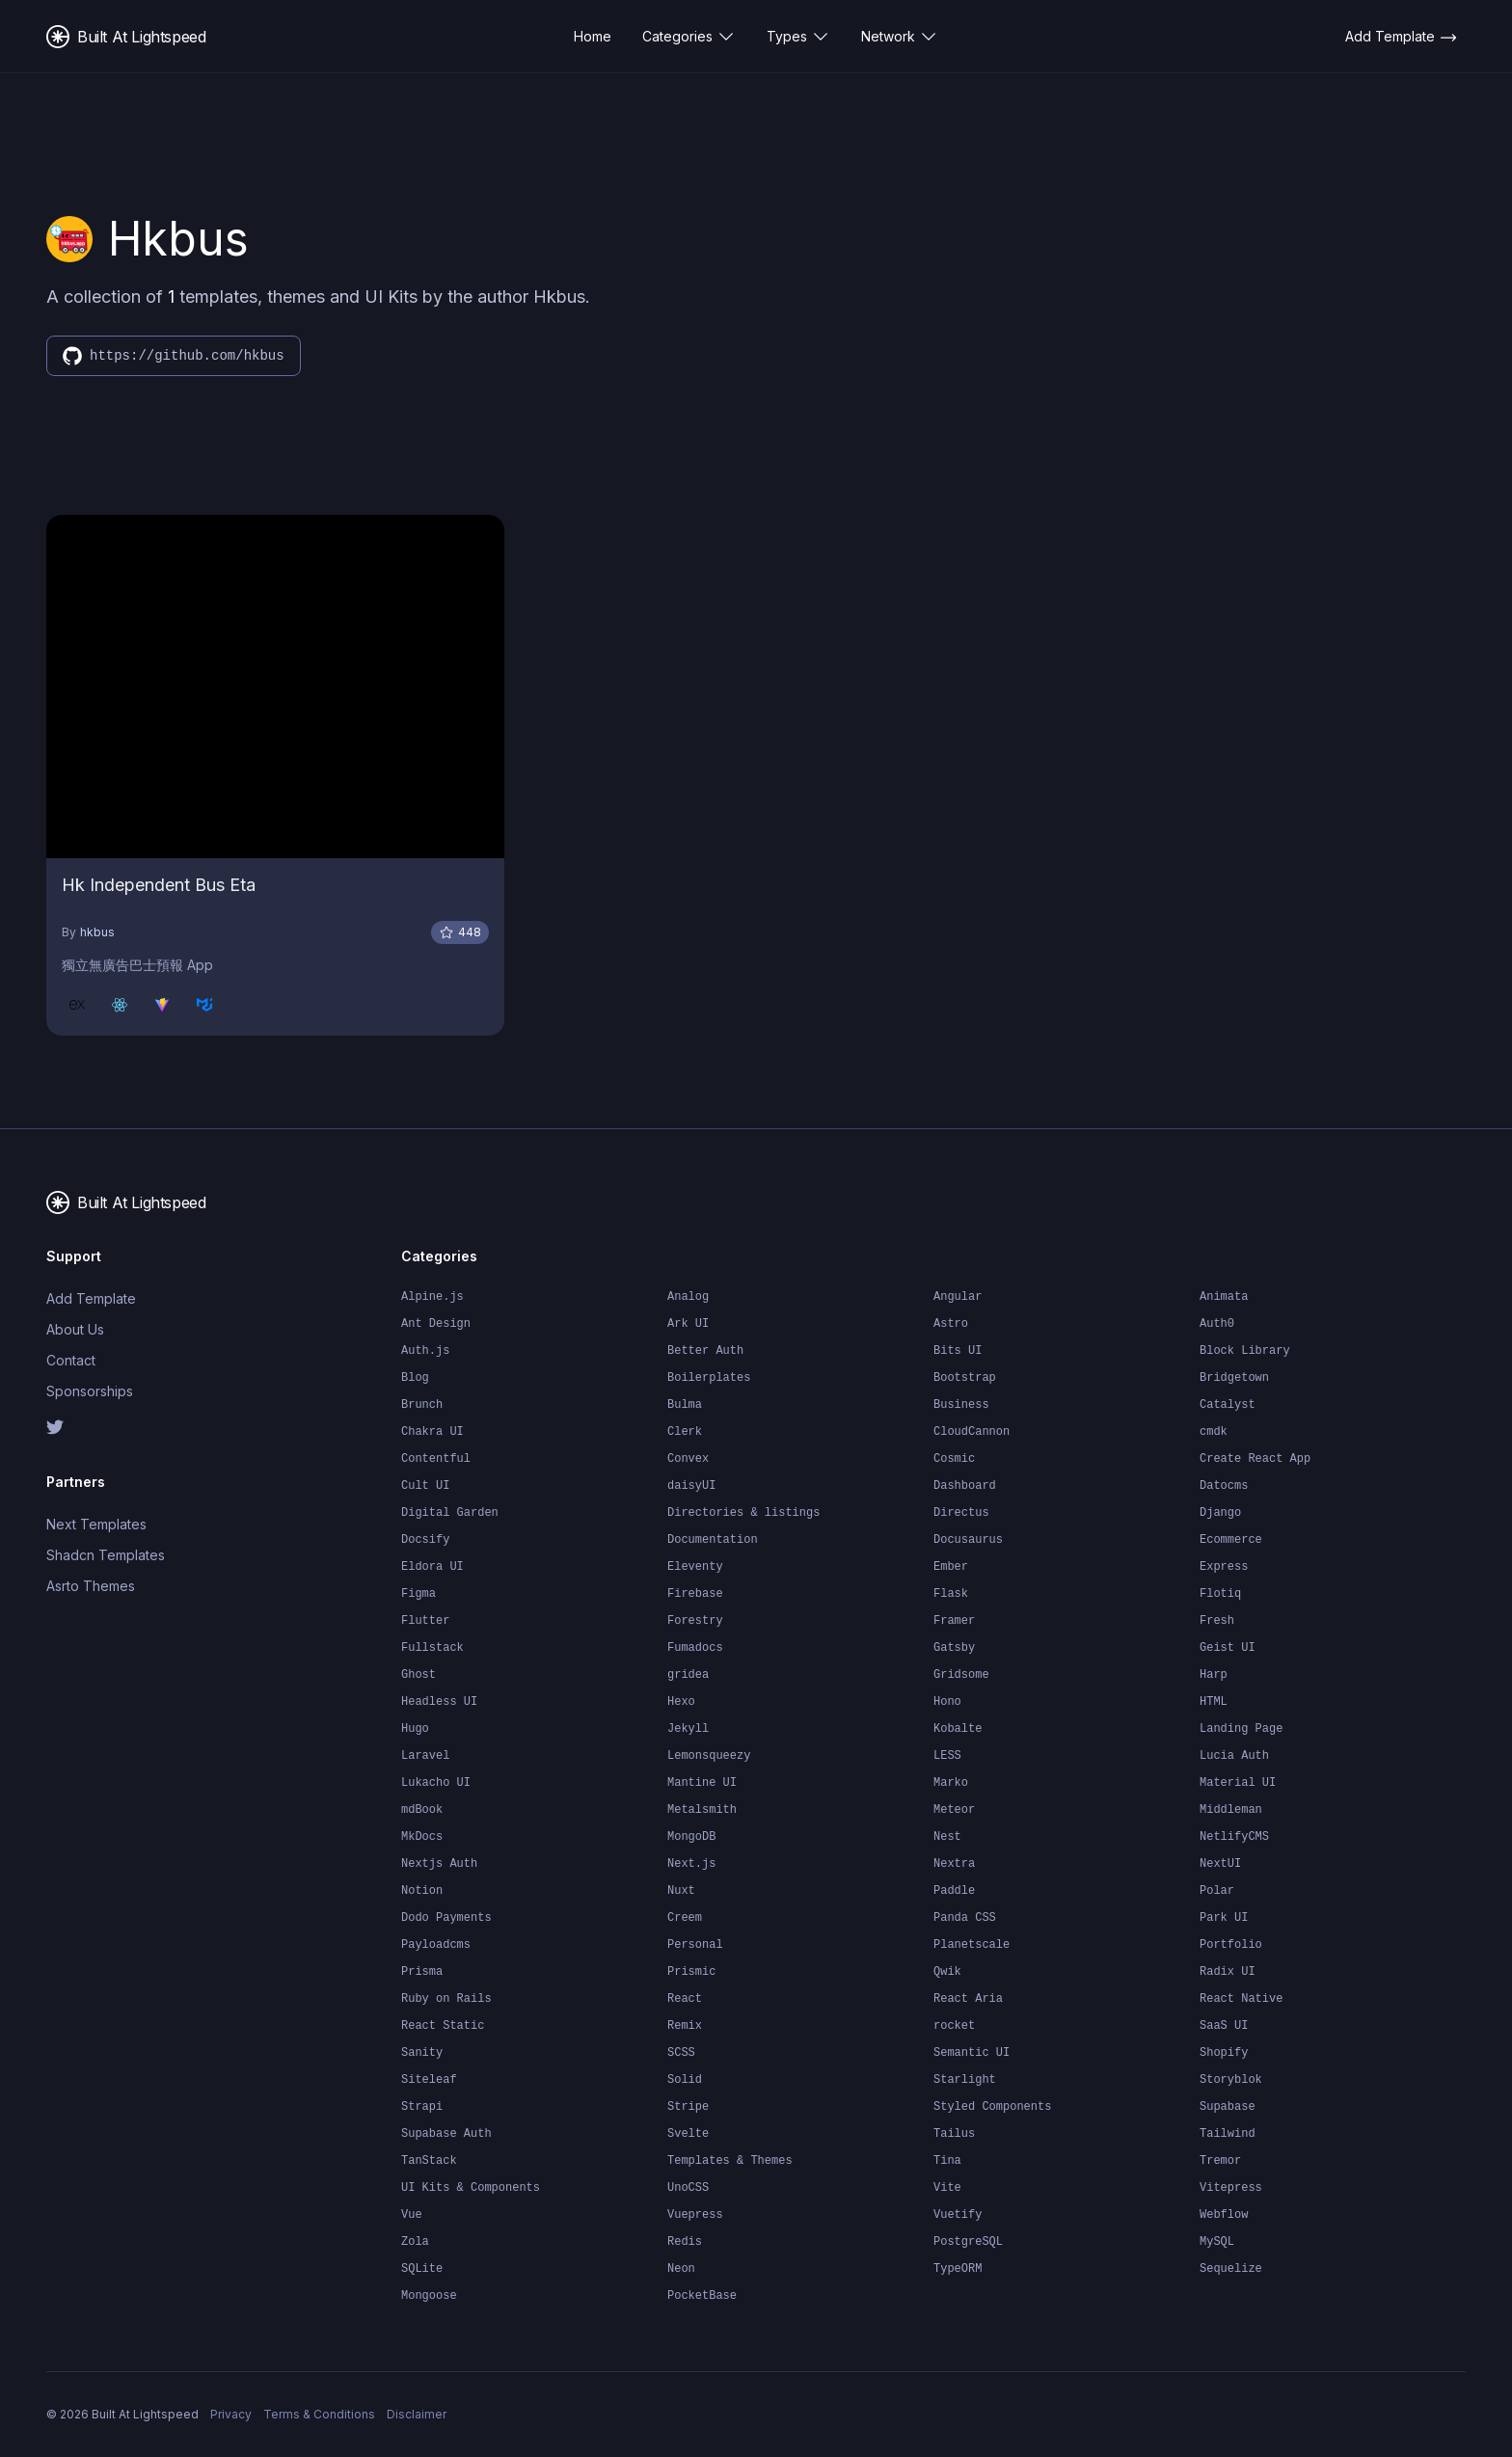 The height and width of the screenshot is (2457, 1512). Describe the element at coordinates (1220, 1594) in the screenshot. I see `Flotiq` at that location.